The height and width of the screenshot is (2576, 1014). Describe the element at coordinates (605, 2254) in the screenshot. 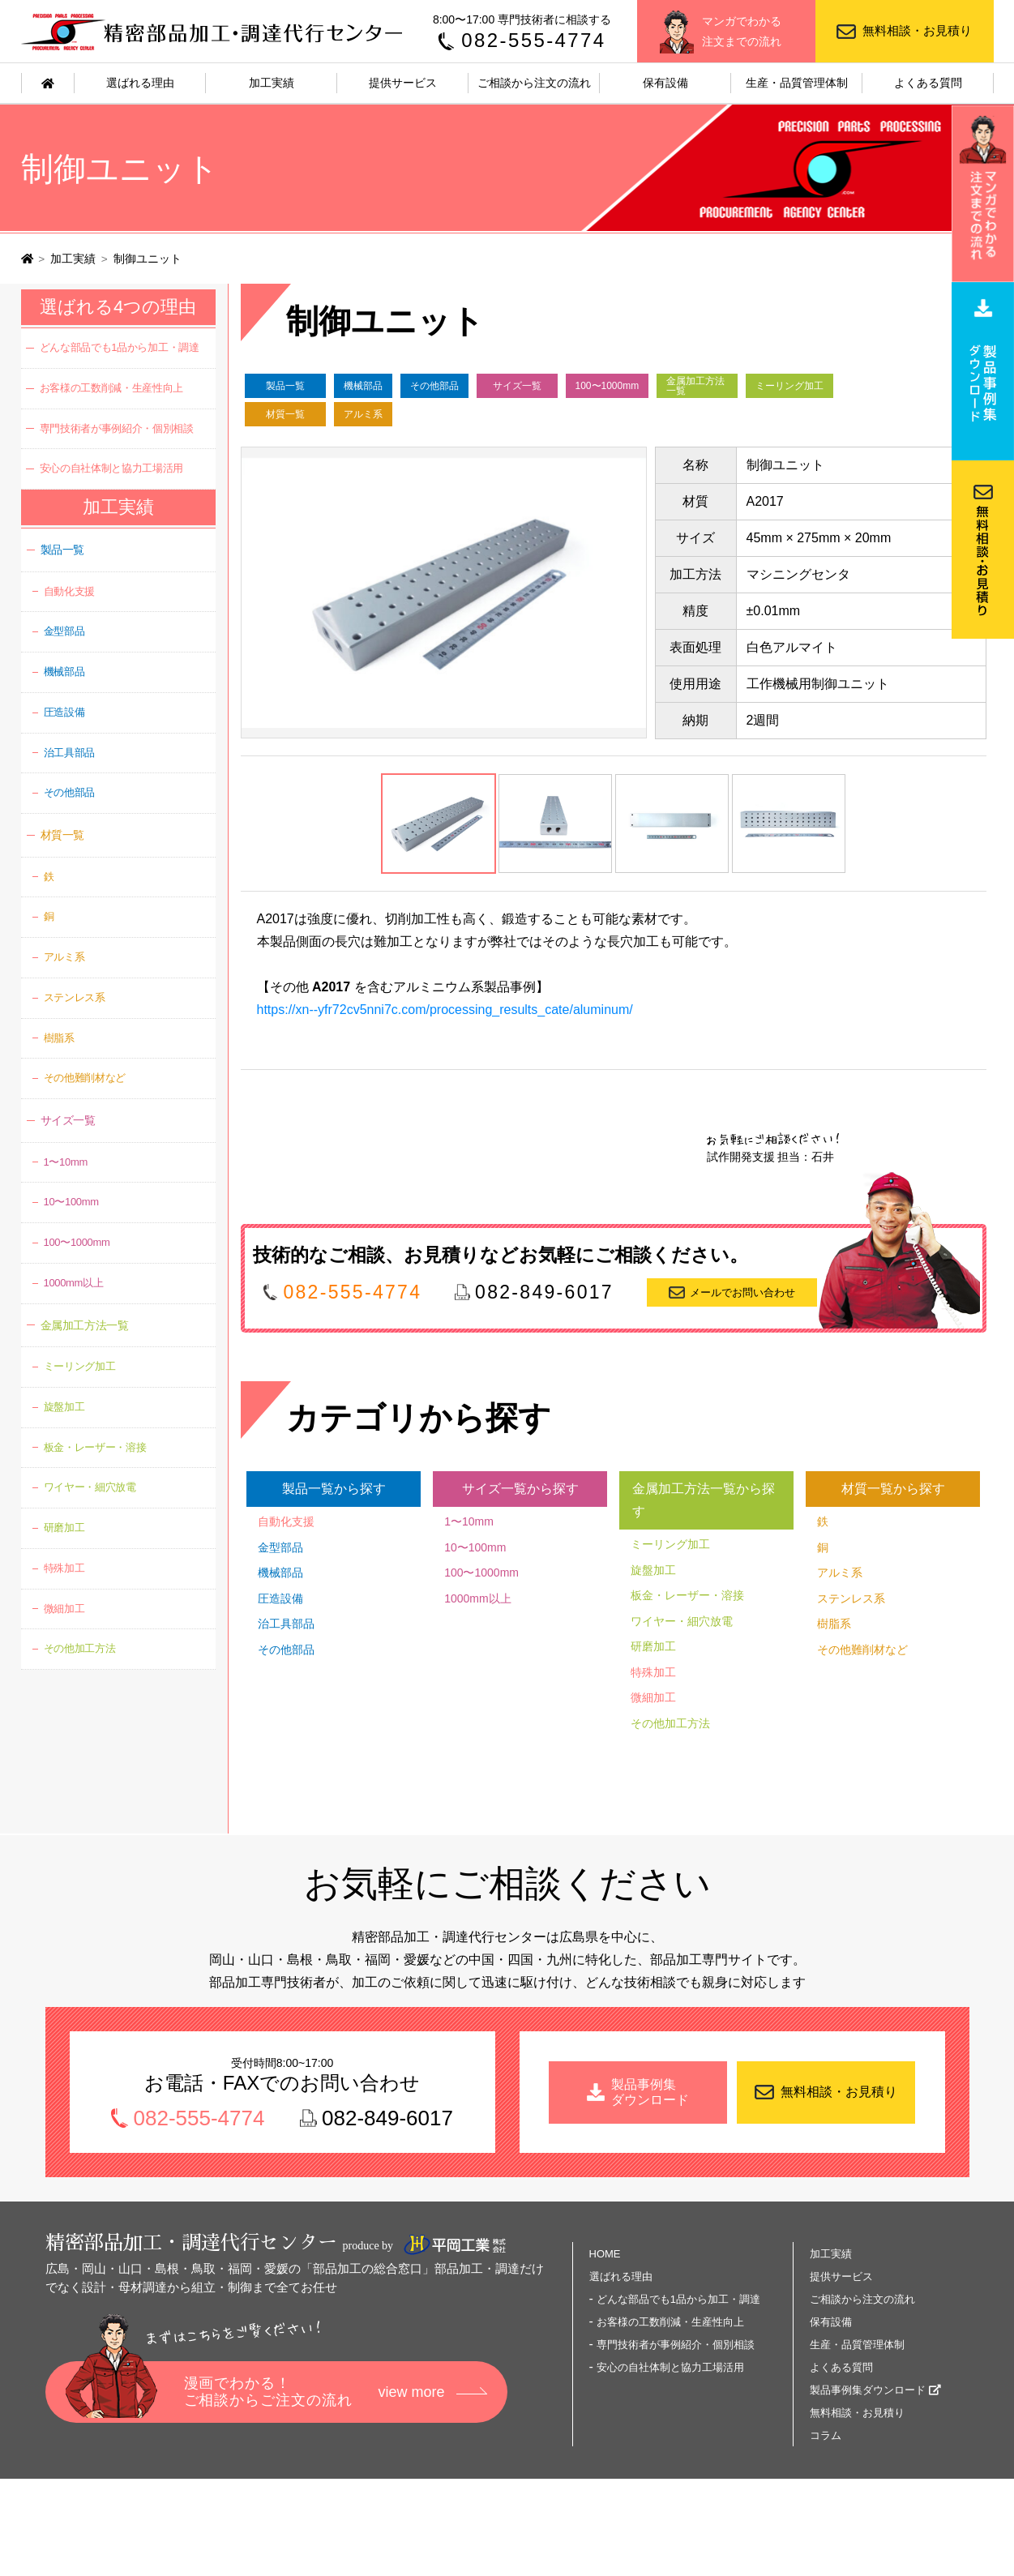

I see `HOME` at that location.